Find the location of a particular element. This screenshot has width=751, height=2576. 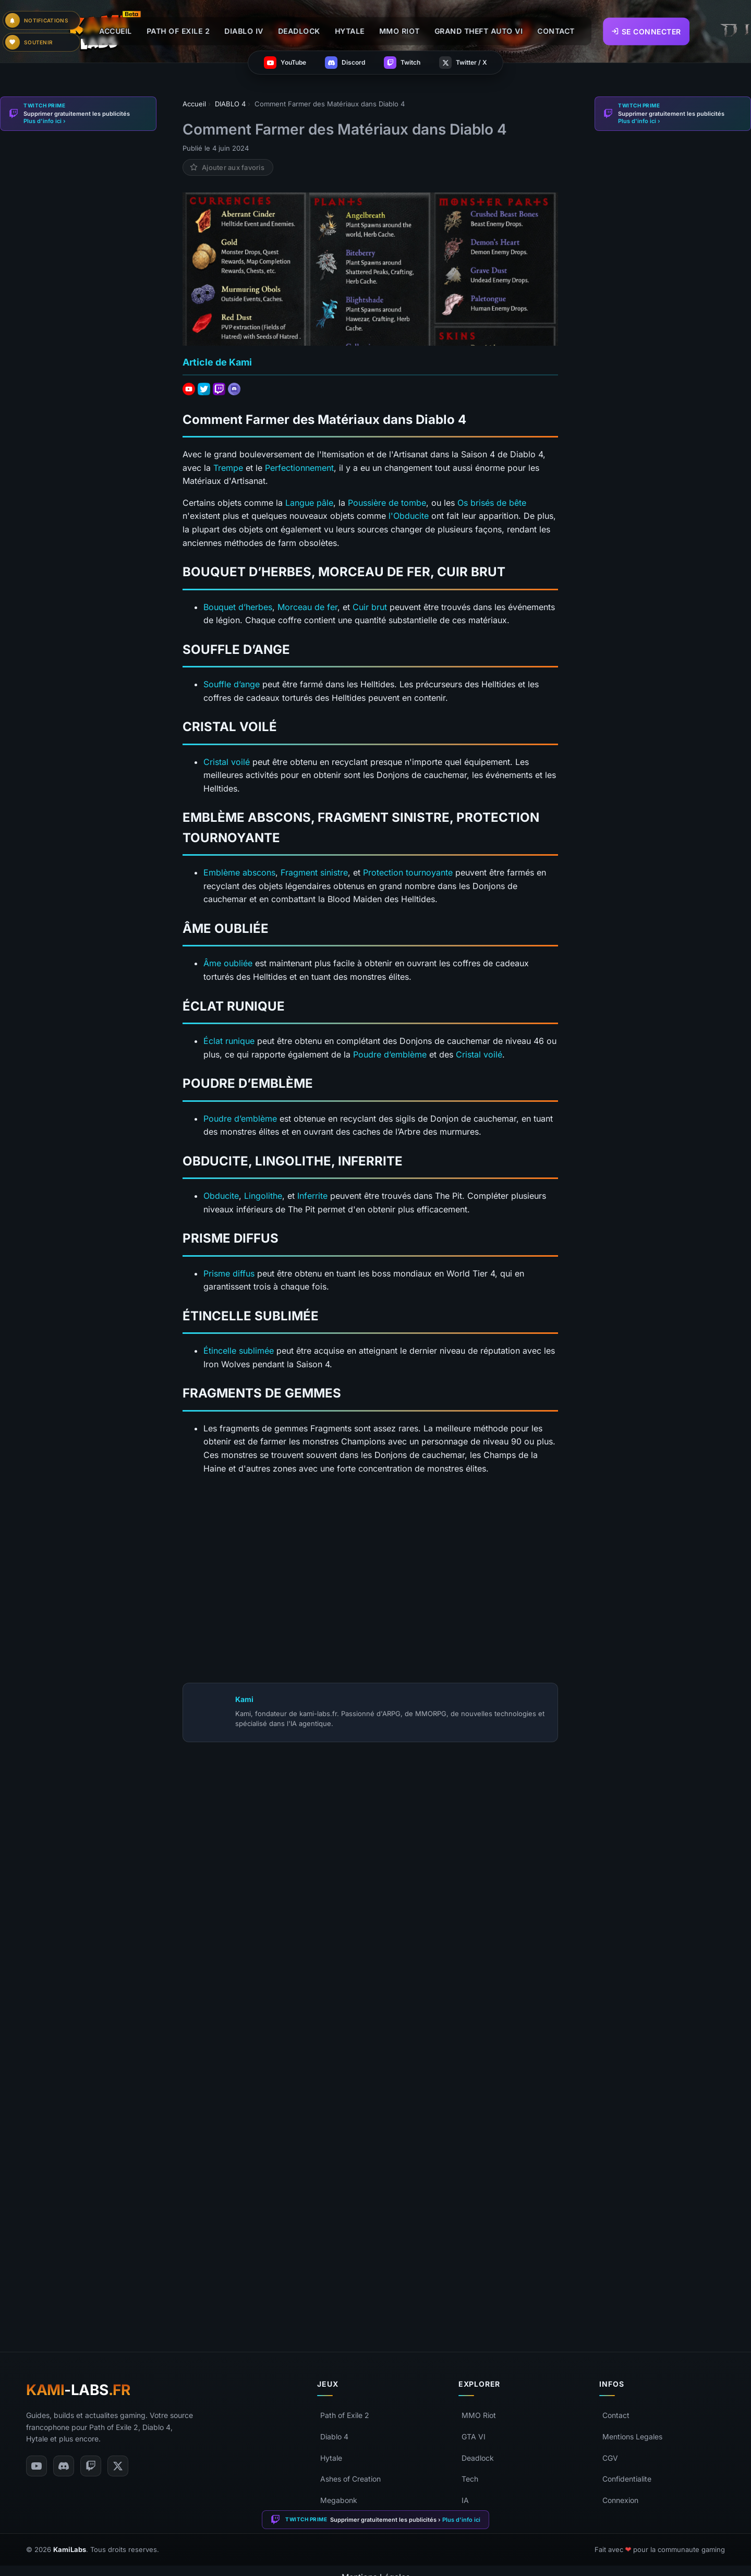

Deadlock is located at coordinates (478, 2457).